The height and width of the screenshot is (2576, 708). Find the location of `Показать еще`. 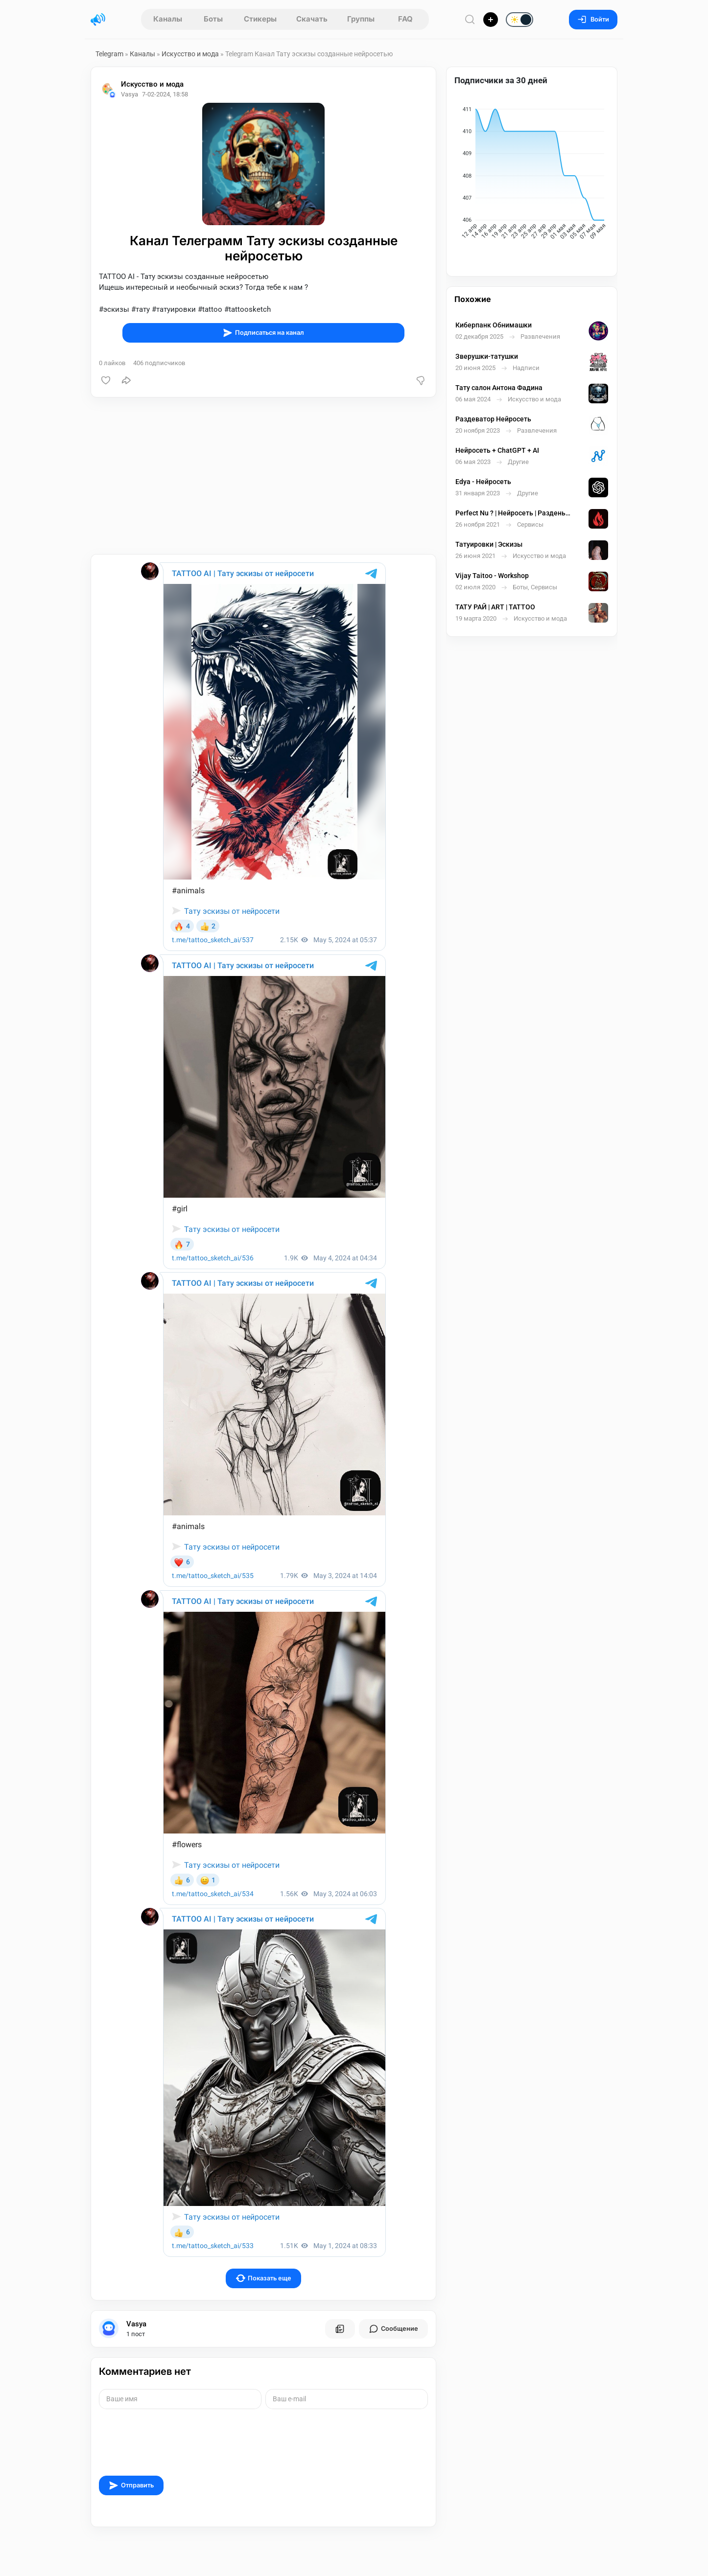

Показать еще is located at coordinates (263, 2278).